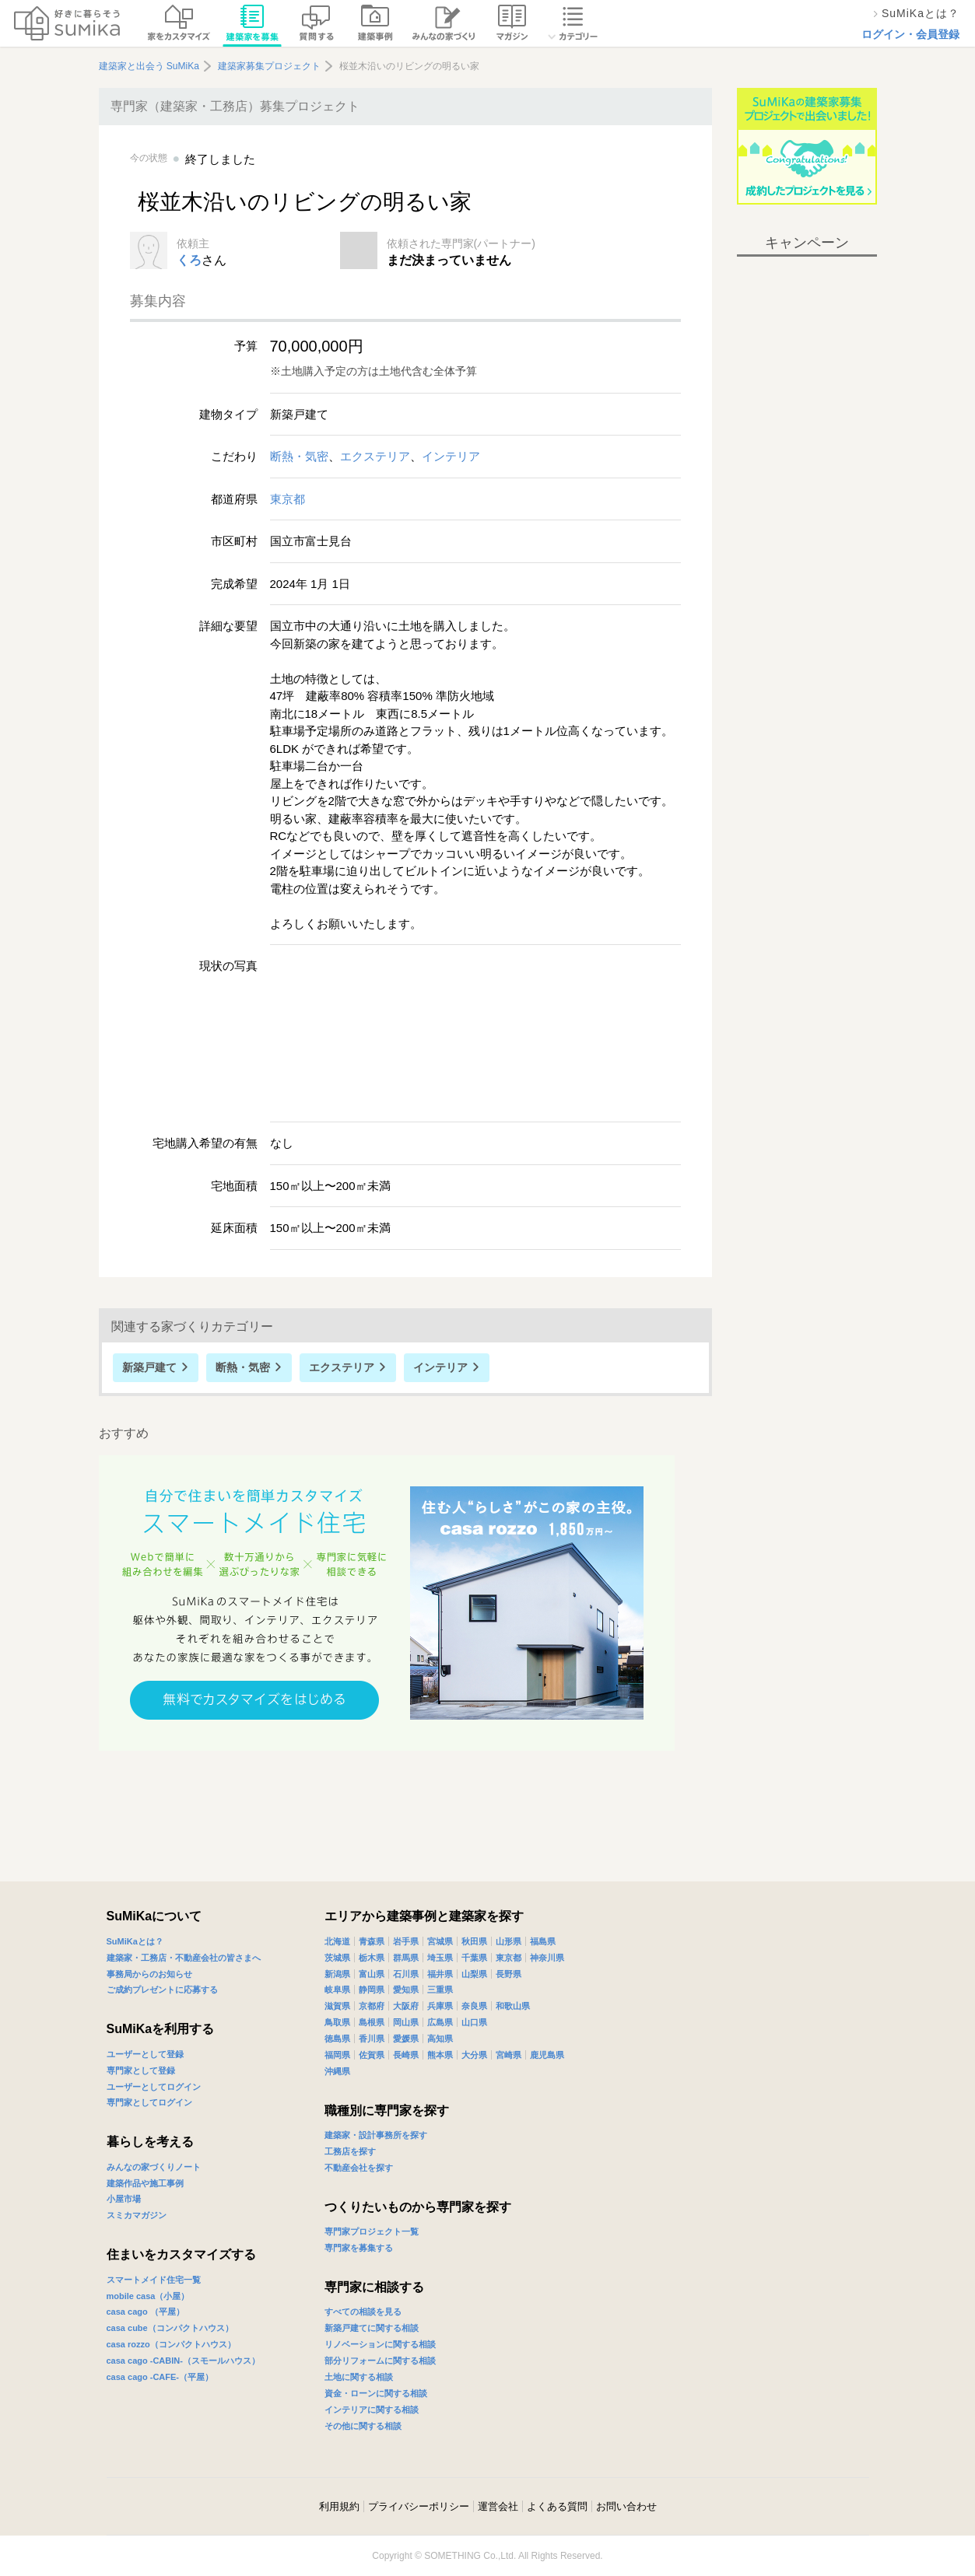 The image size is (975, 2576). I want to click on 専門家として登録, so click(141, 2070).